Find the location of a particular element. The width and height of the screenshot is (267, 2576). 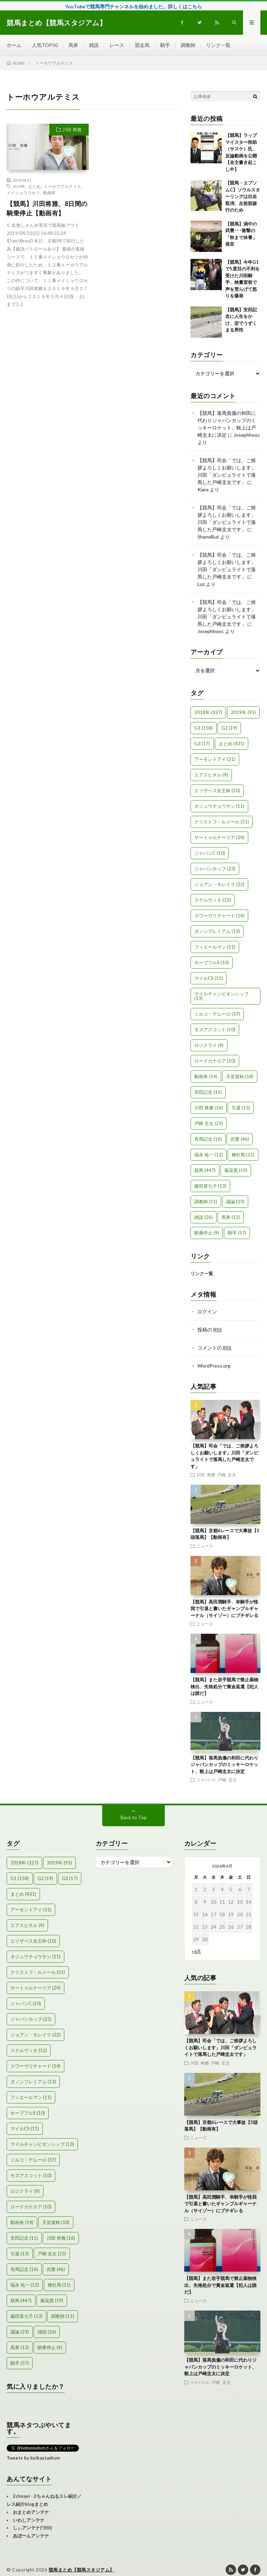

2018年 [2018年 (327個の項目)] is located at coordinates (208, 712).